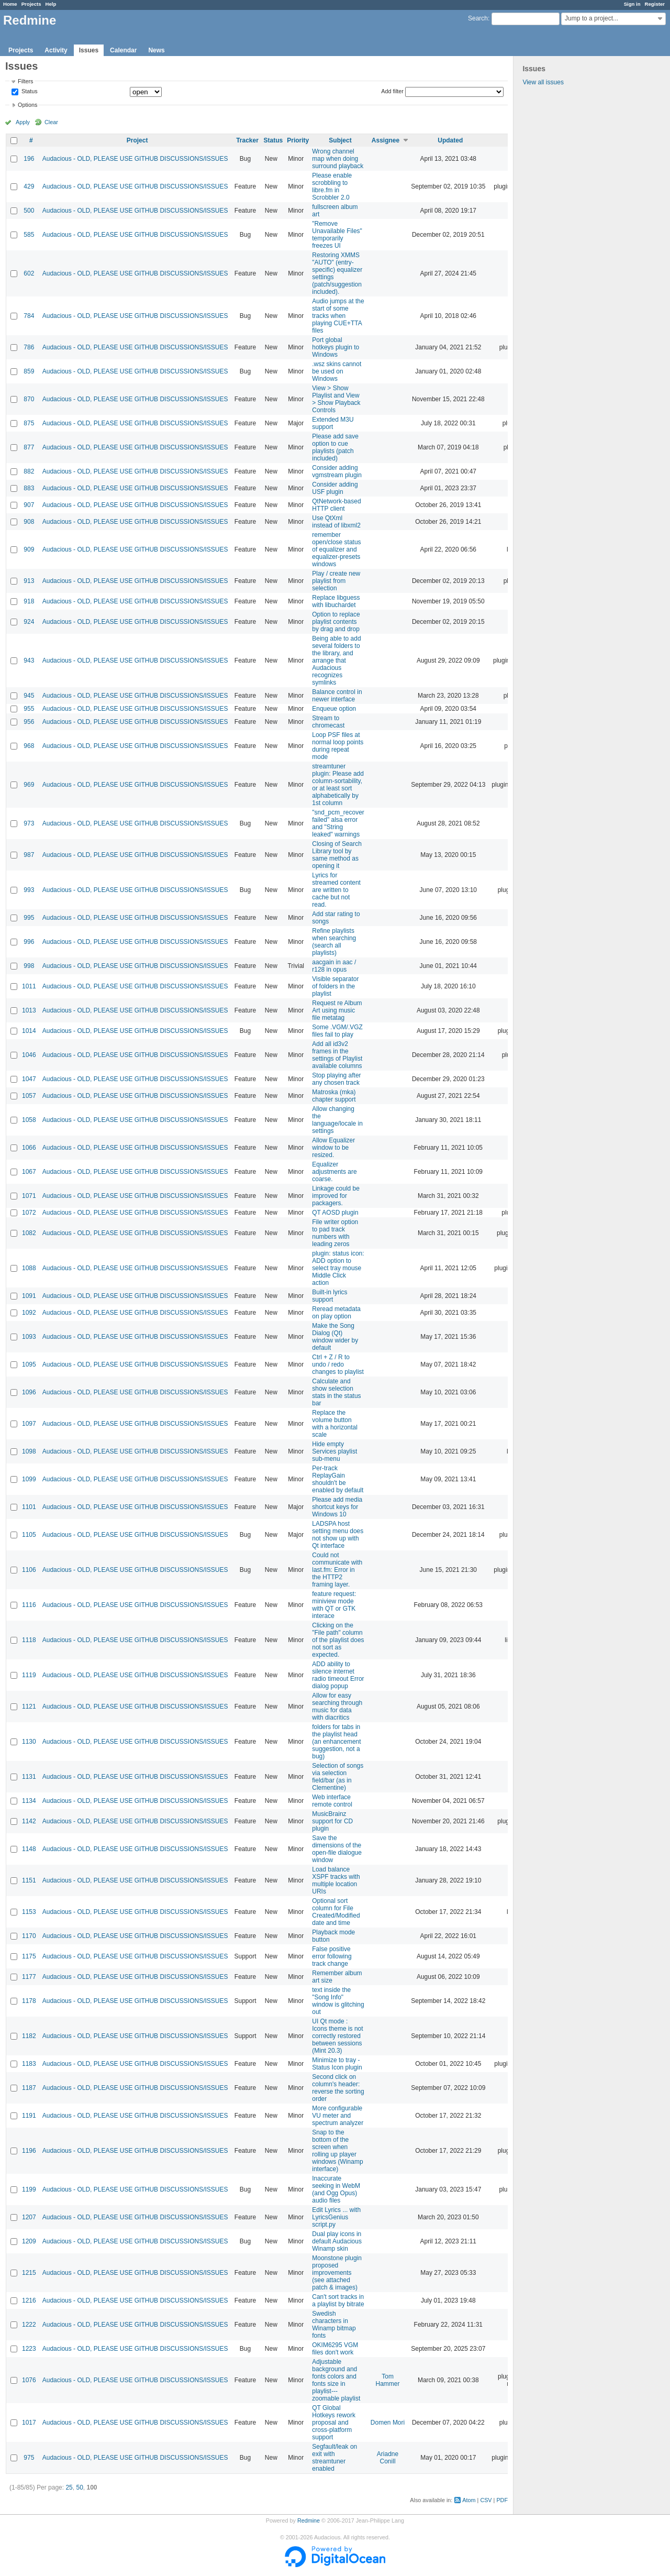  What do you see at coordinates (29, 2380) in the screenshot?
I see `1076` at bounding box center [29, 2380].